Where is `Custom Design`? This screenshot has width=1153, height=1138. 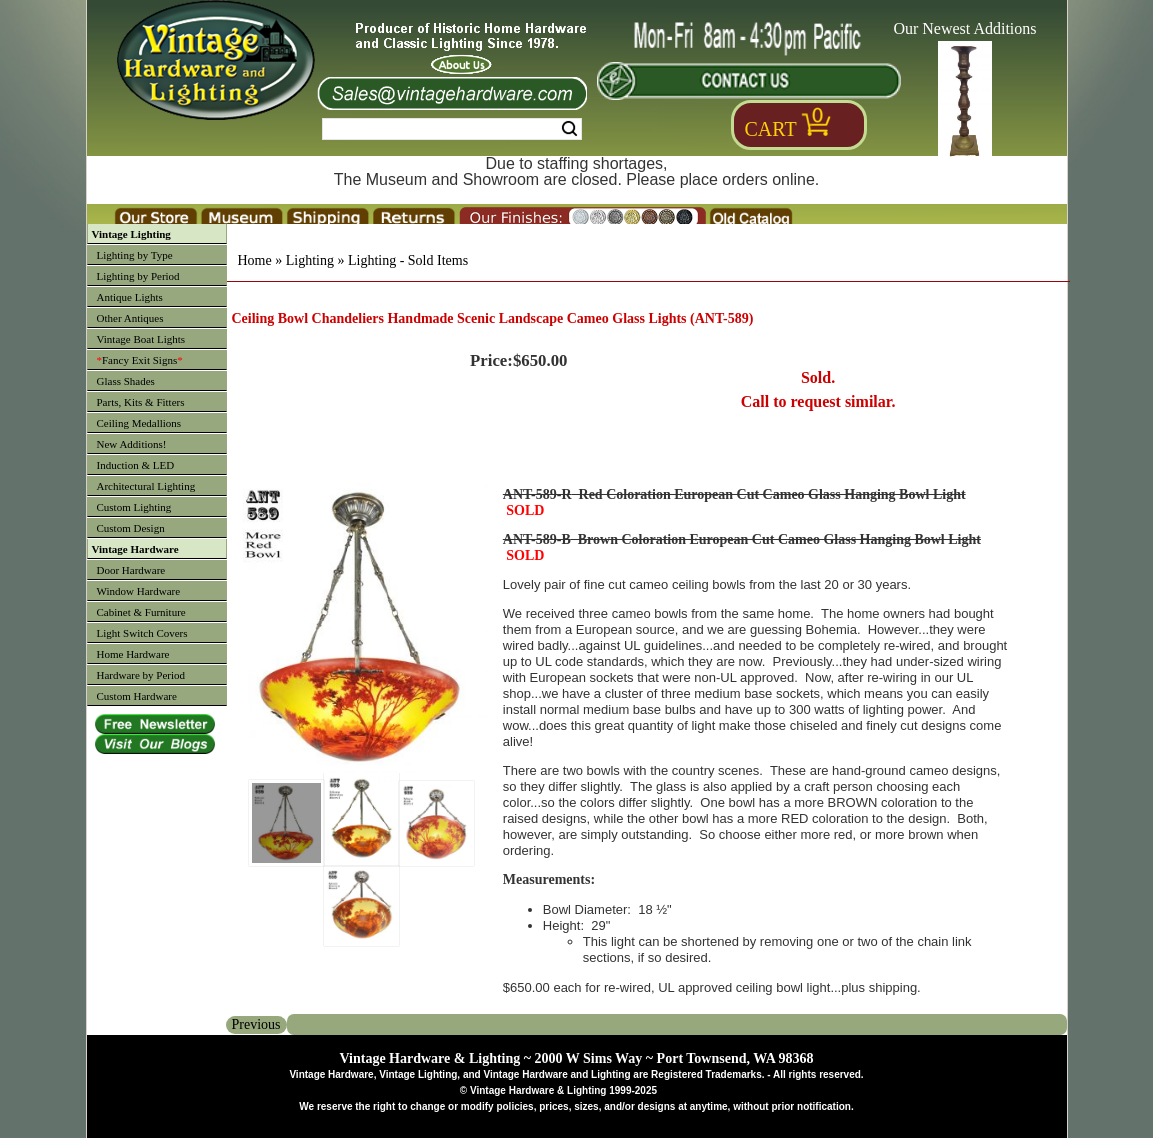 Custom Design is located at coordinates (131, 528).